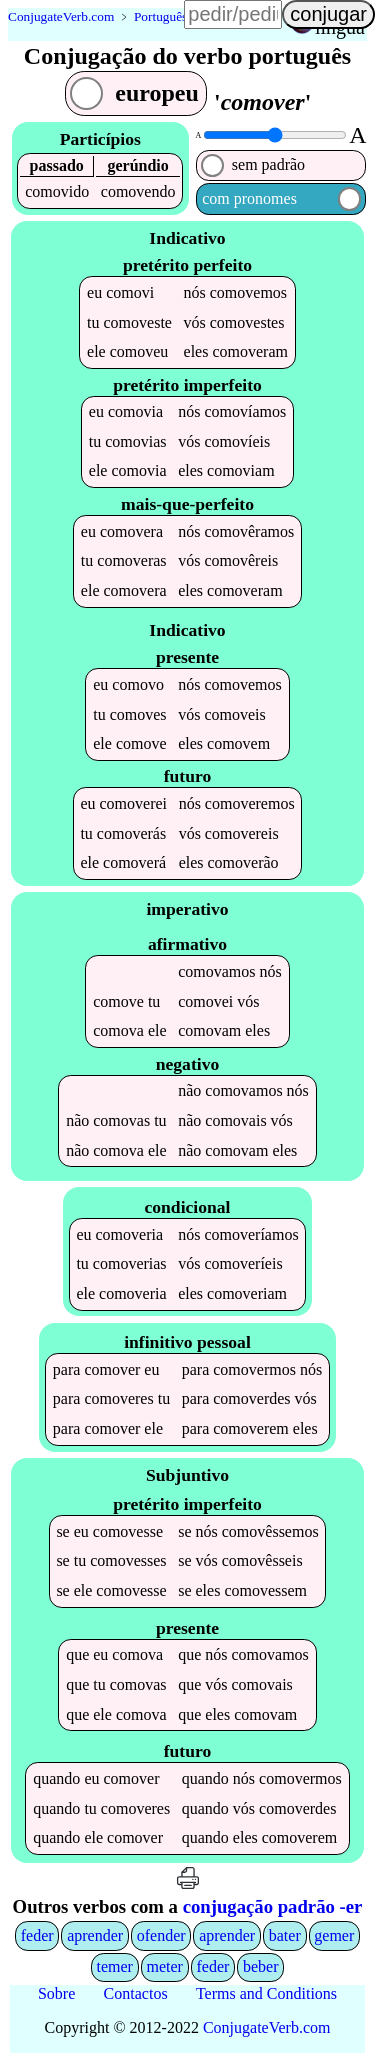 The height and width of the screenshot is (2065, 375). I want to click on gemer, so click(334, 1939).